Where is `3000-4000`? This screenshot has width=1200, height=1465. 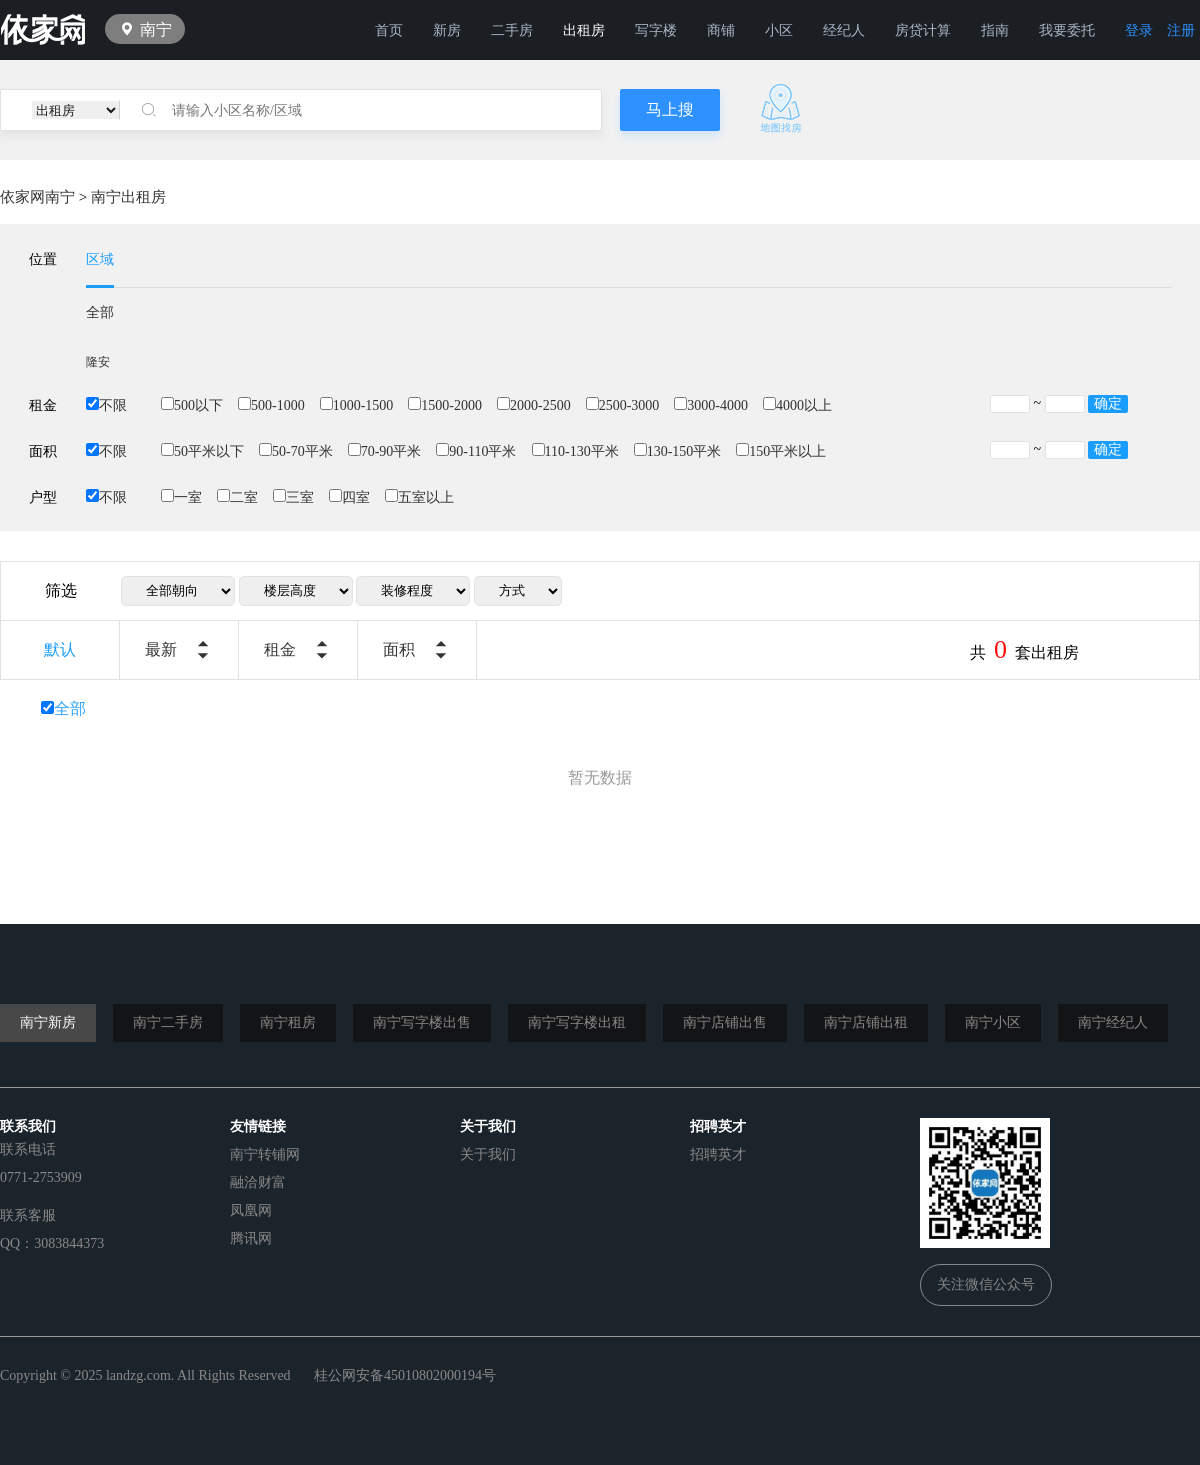
3000-4000 is located at coordinates (711, 405).